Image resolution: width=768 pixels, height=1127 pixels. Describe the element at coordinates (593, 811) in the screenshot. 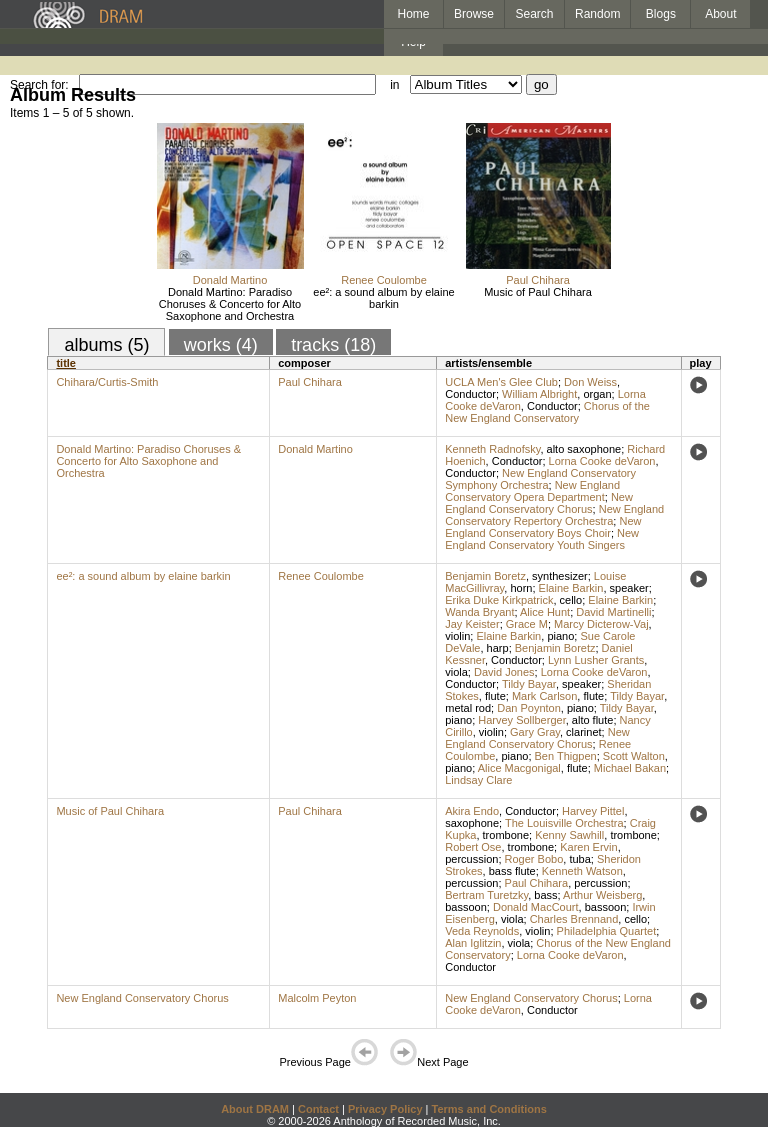

I see `Harvey Pittel` at that location.